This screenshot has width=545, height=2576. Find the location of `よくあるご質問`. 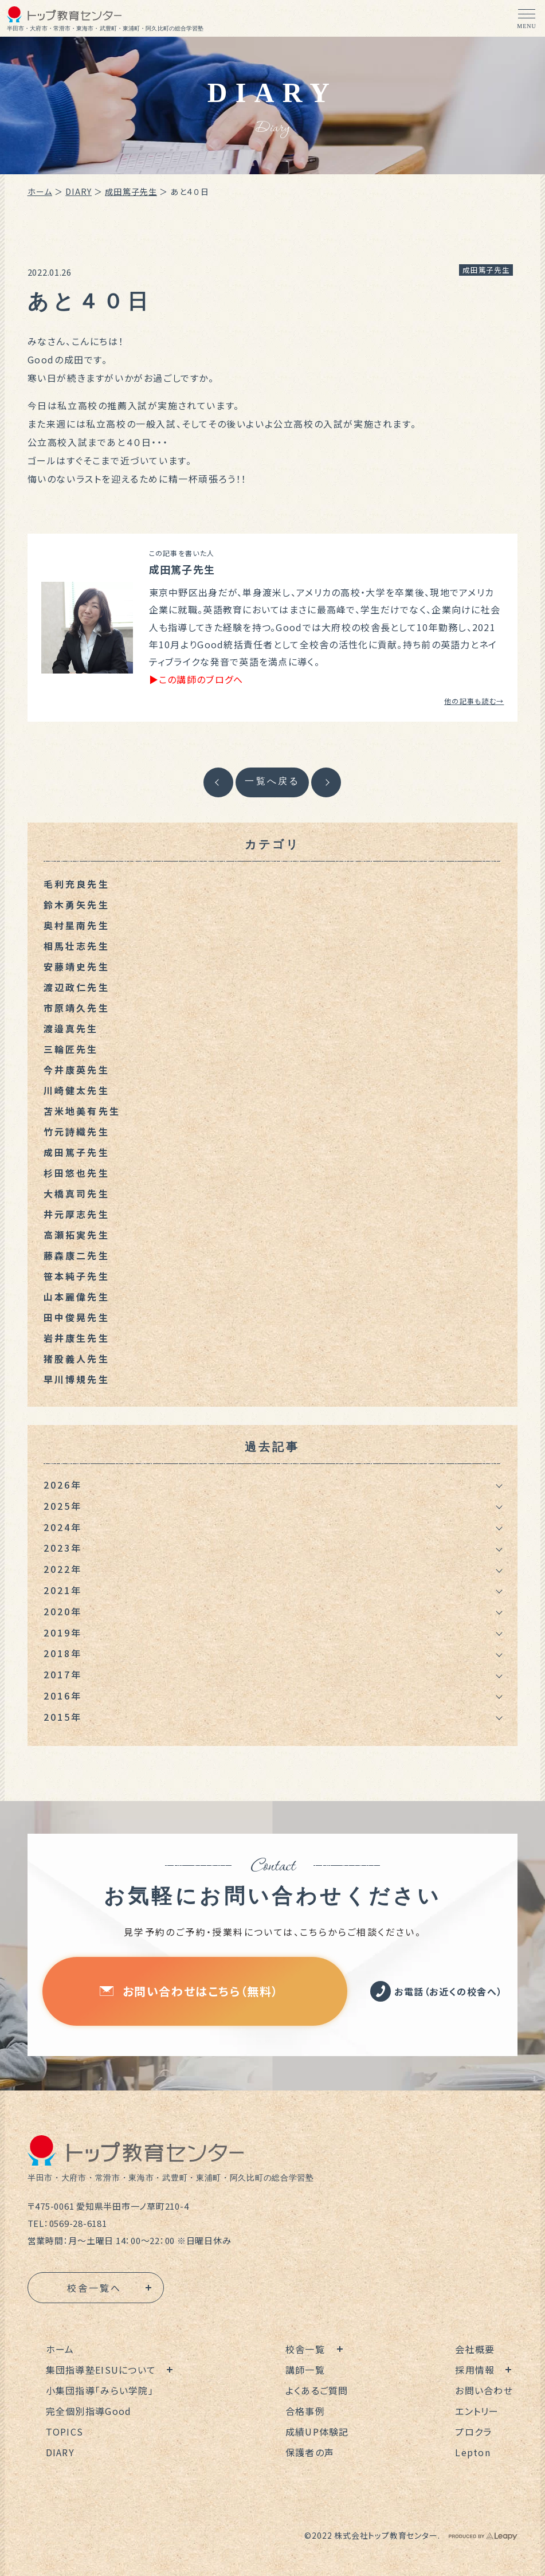

よくあるご質問 is located at coordinates (316, 2390).